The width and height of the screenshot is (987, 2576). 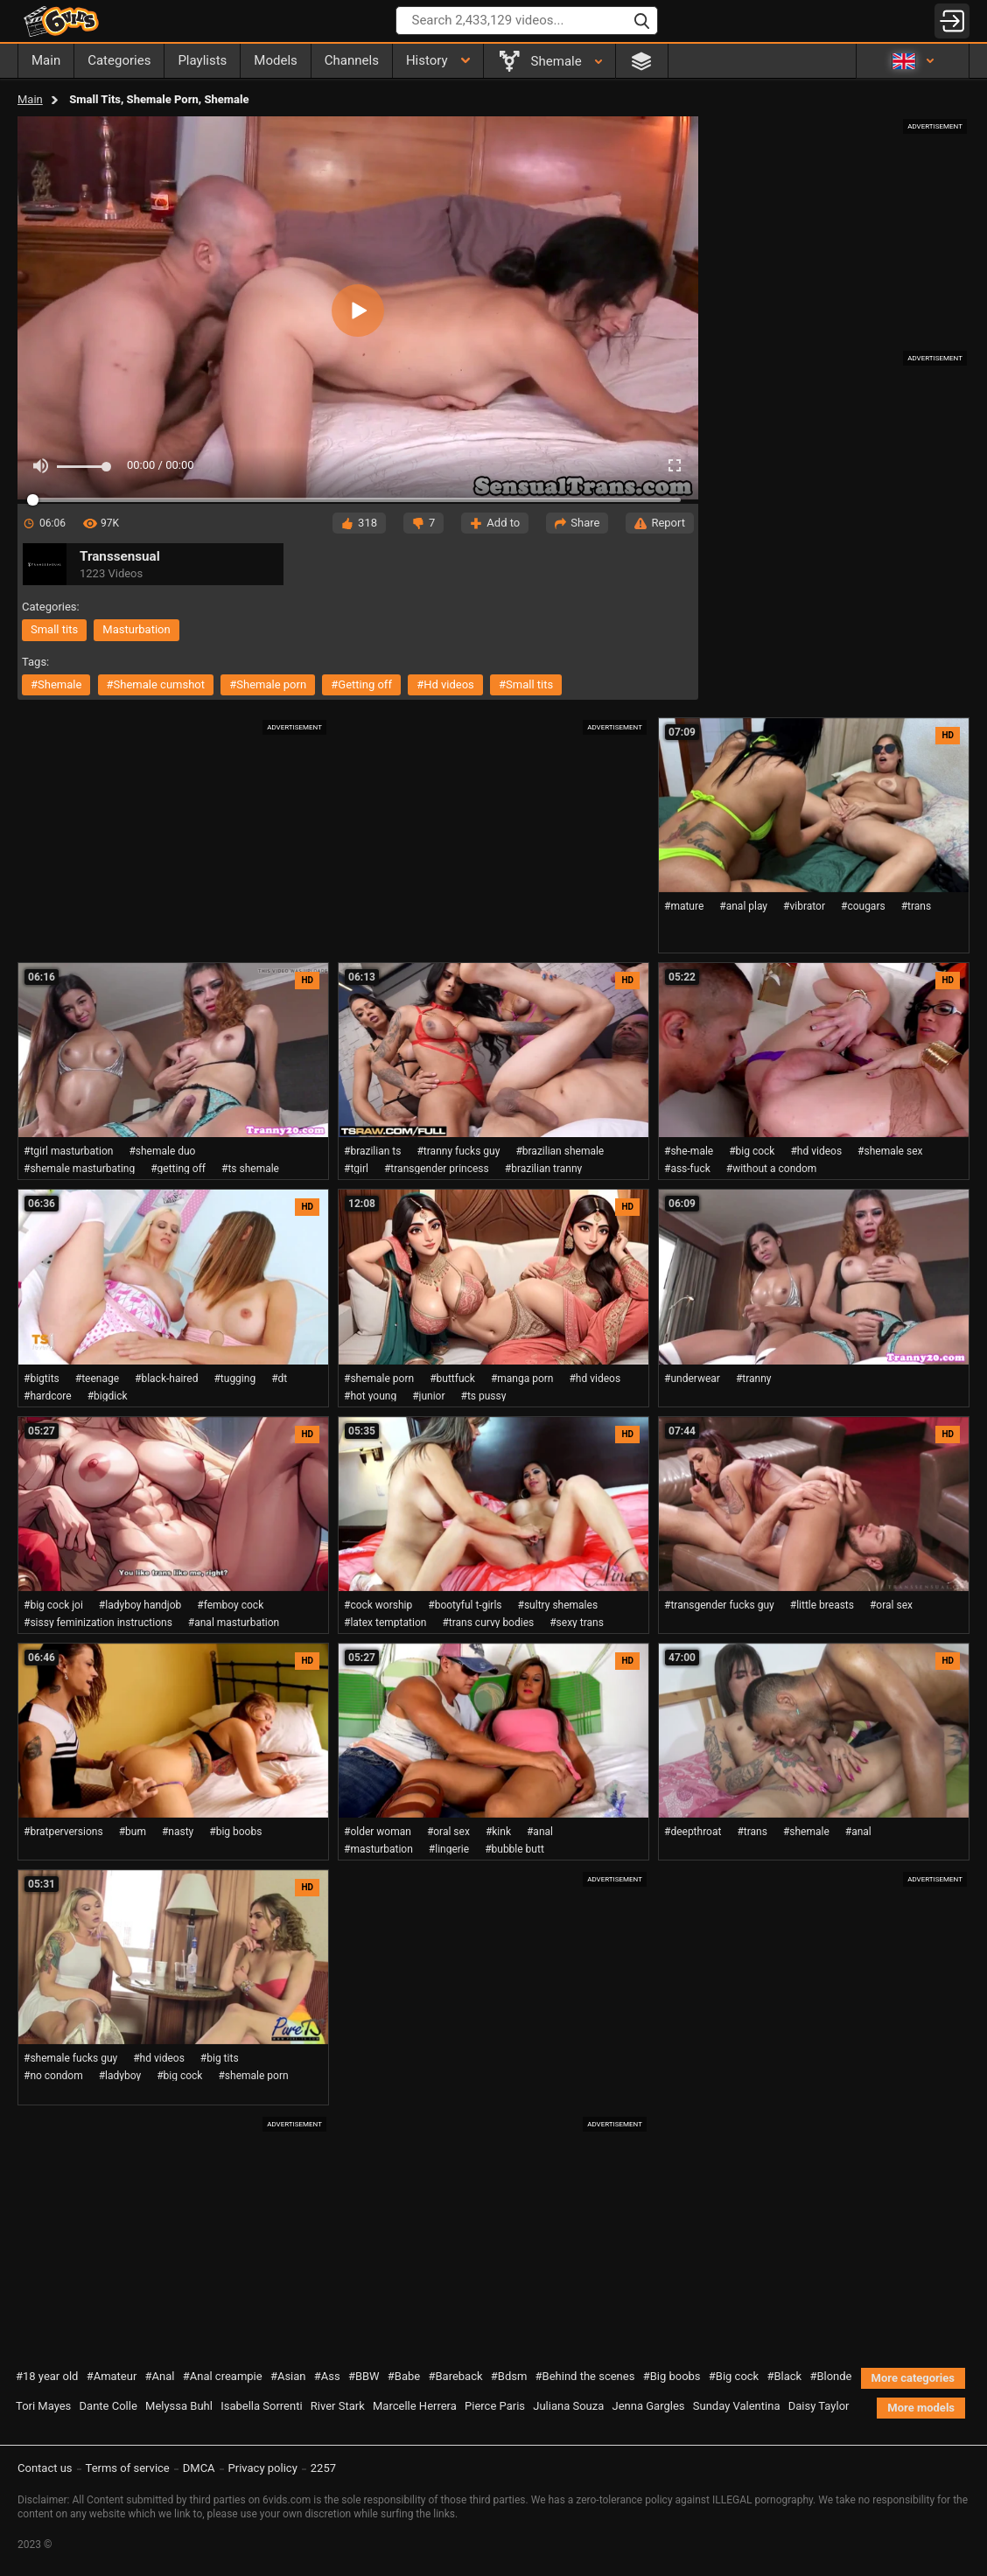 I want to click on DMCA, so click(x=199, y=2468).